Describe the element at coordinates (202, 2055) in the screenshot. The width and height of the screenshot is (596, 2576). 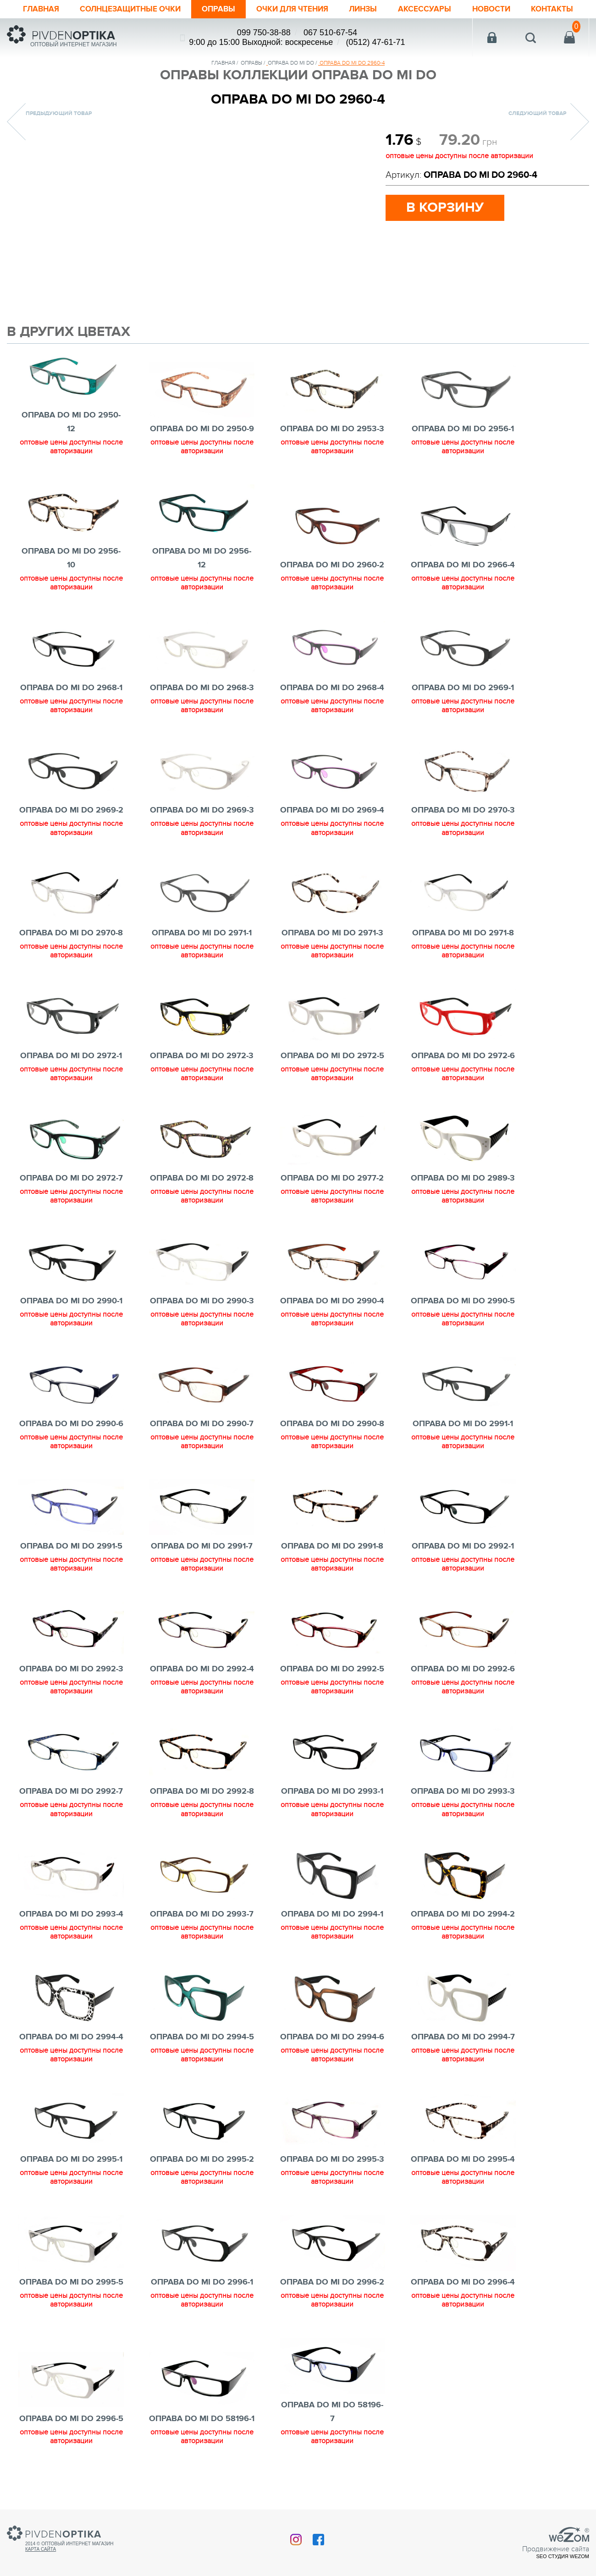
I see `ОПРАВА DO MI DO 2994-5` at that location.